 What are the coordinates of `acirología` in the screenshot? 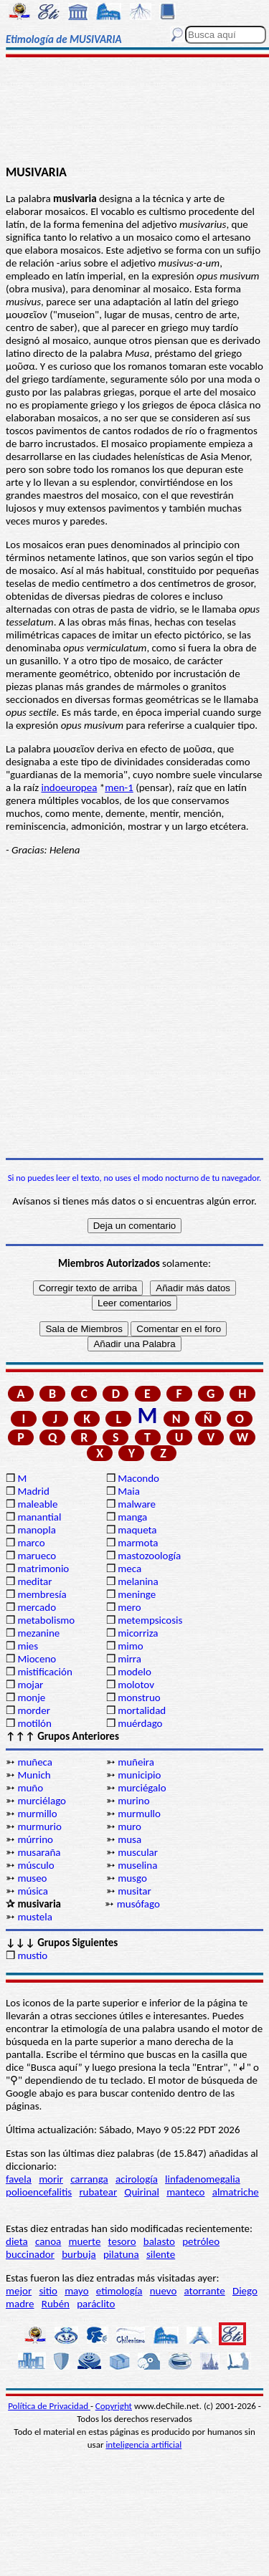 It's located at (136, 2179).